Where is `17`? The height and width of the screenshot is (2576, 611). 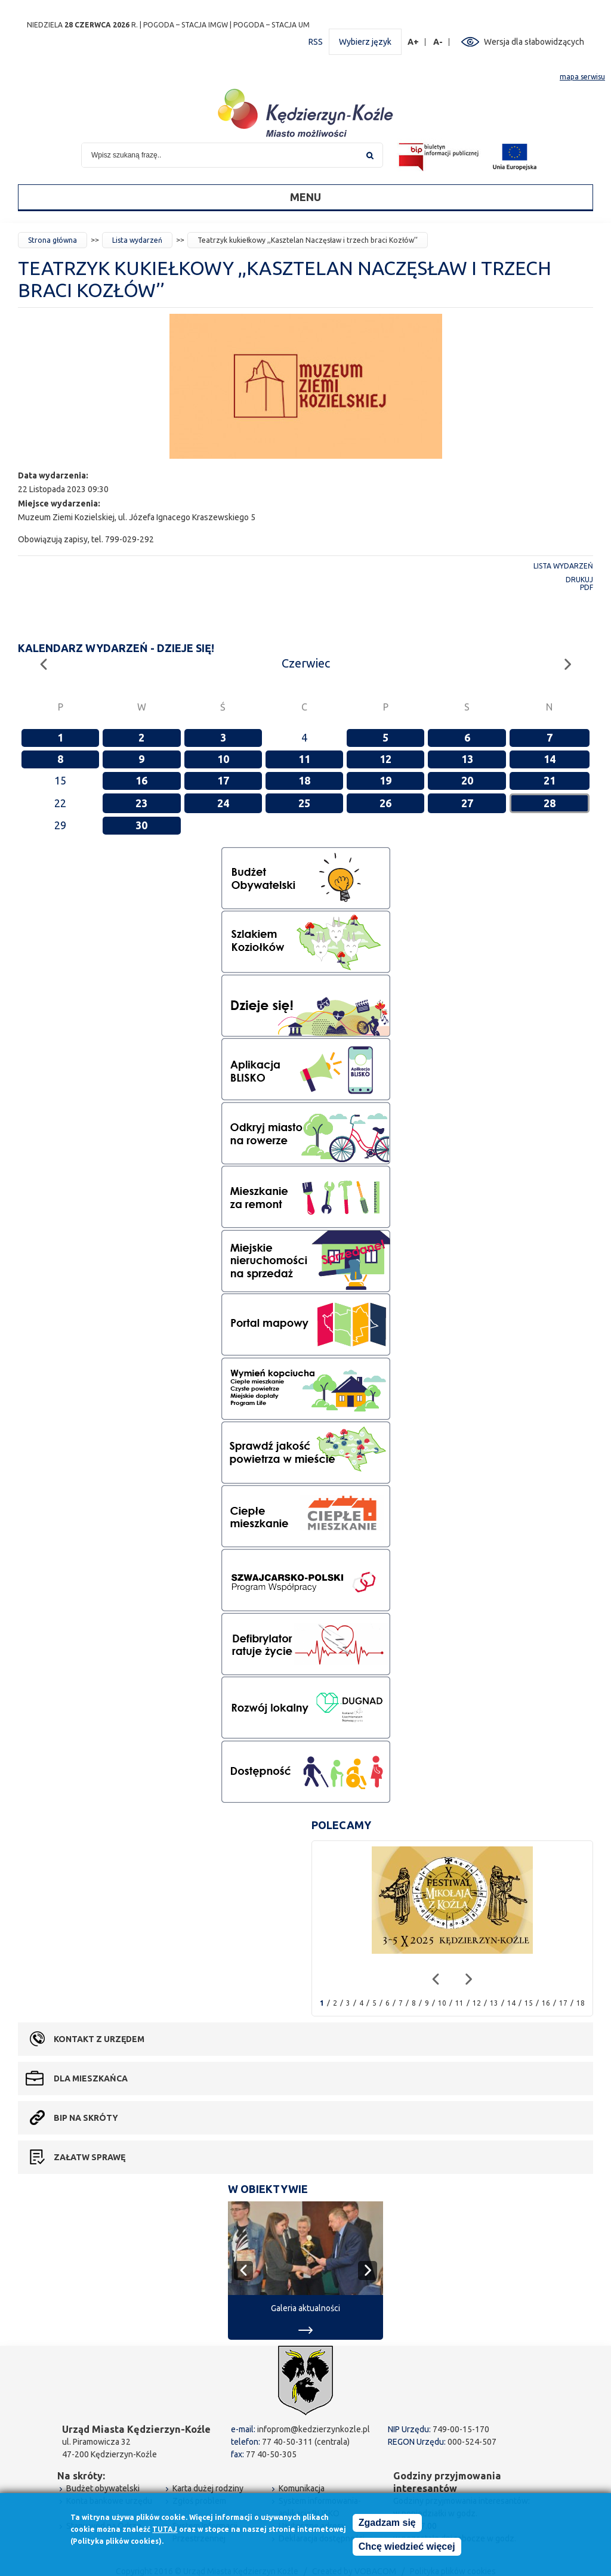 17 is located at coordinates (223, 780).